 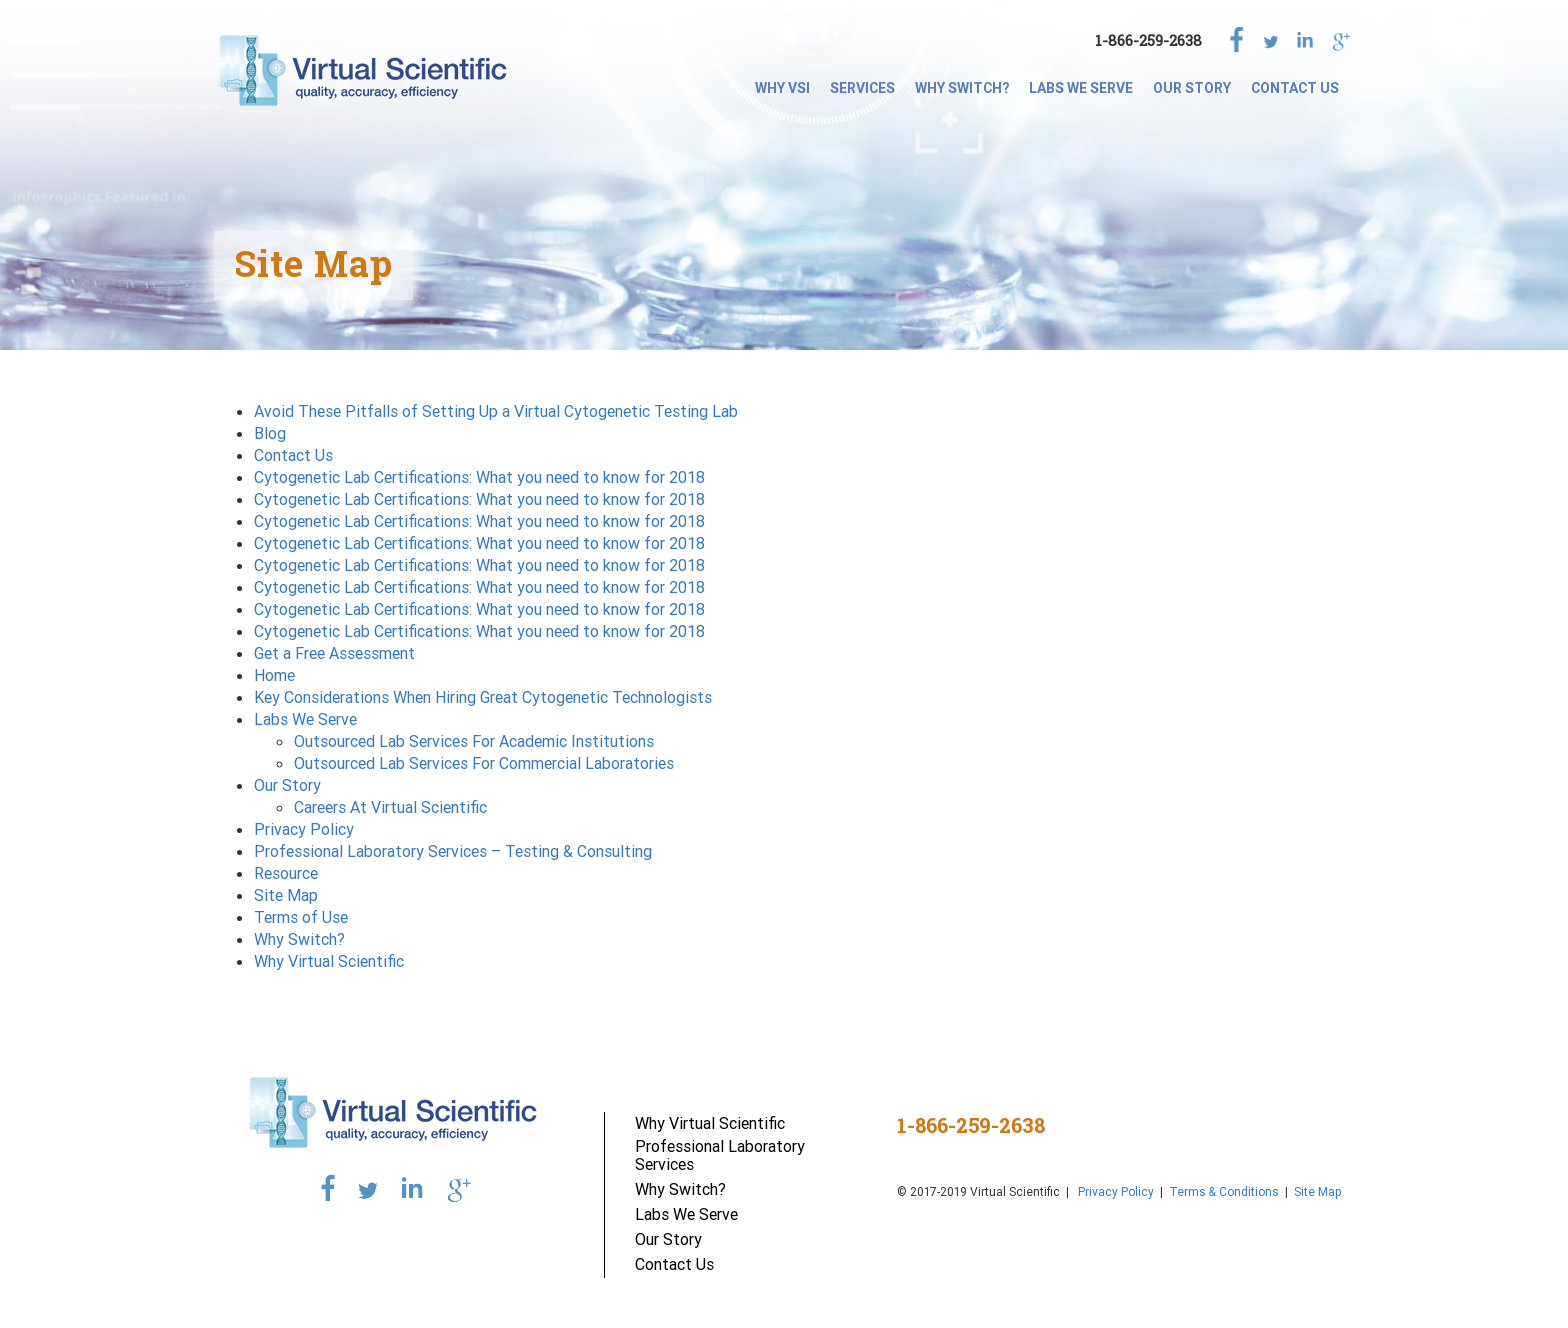 What do you see at coordinates (1295, 88) in the screenshot?
I see `Contact Us` at bounding box center [1295, 88].